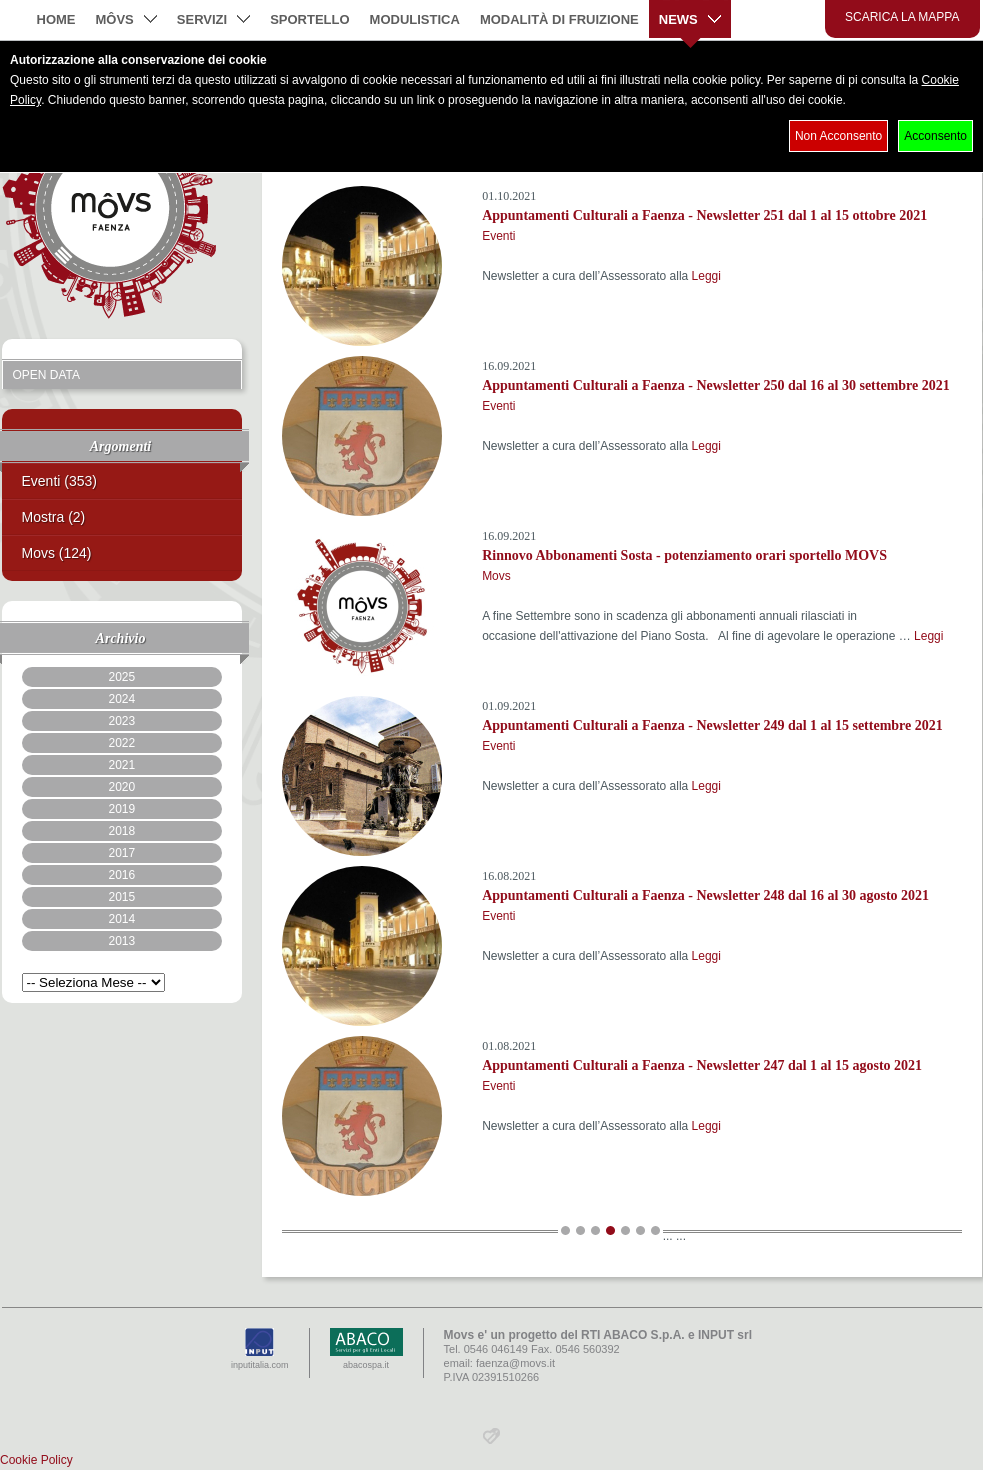 Image resolution: width=983 pixels, height=1470 pixels. I want to click on 10, so click(595, 1230).